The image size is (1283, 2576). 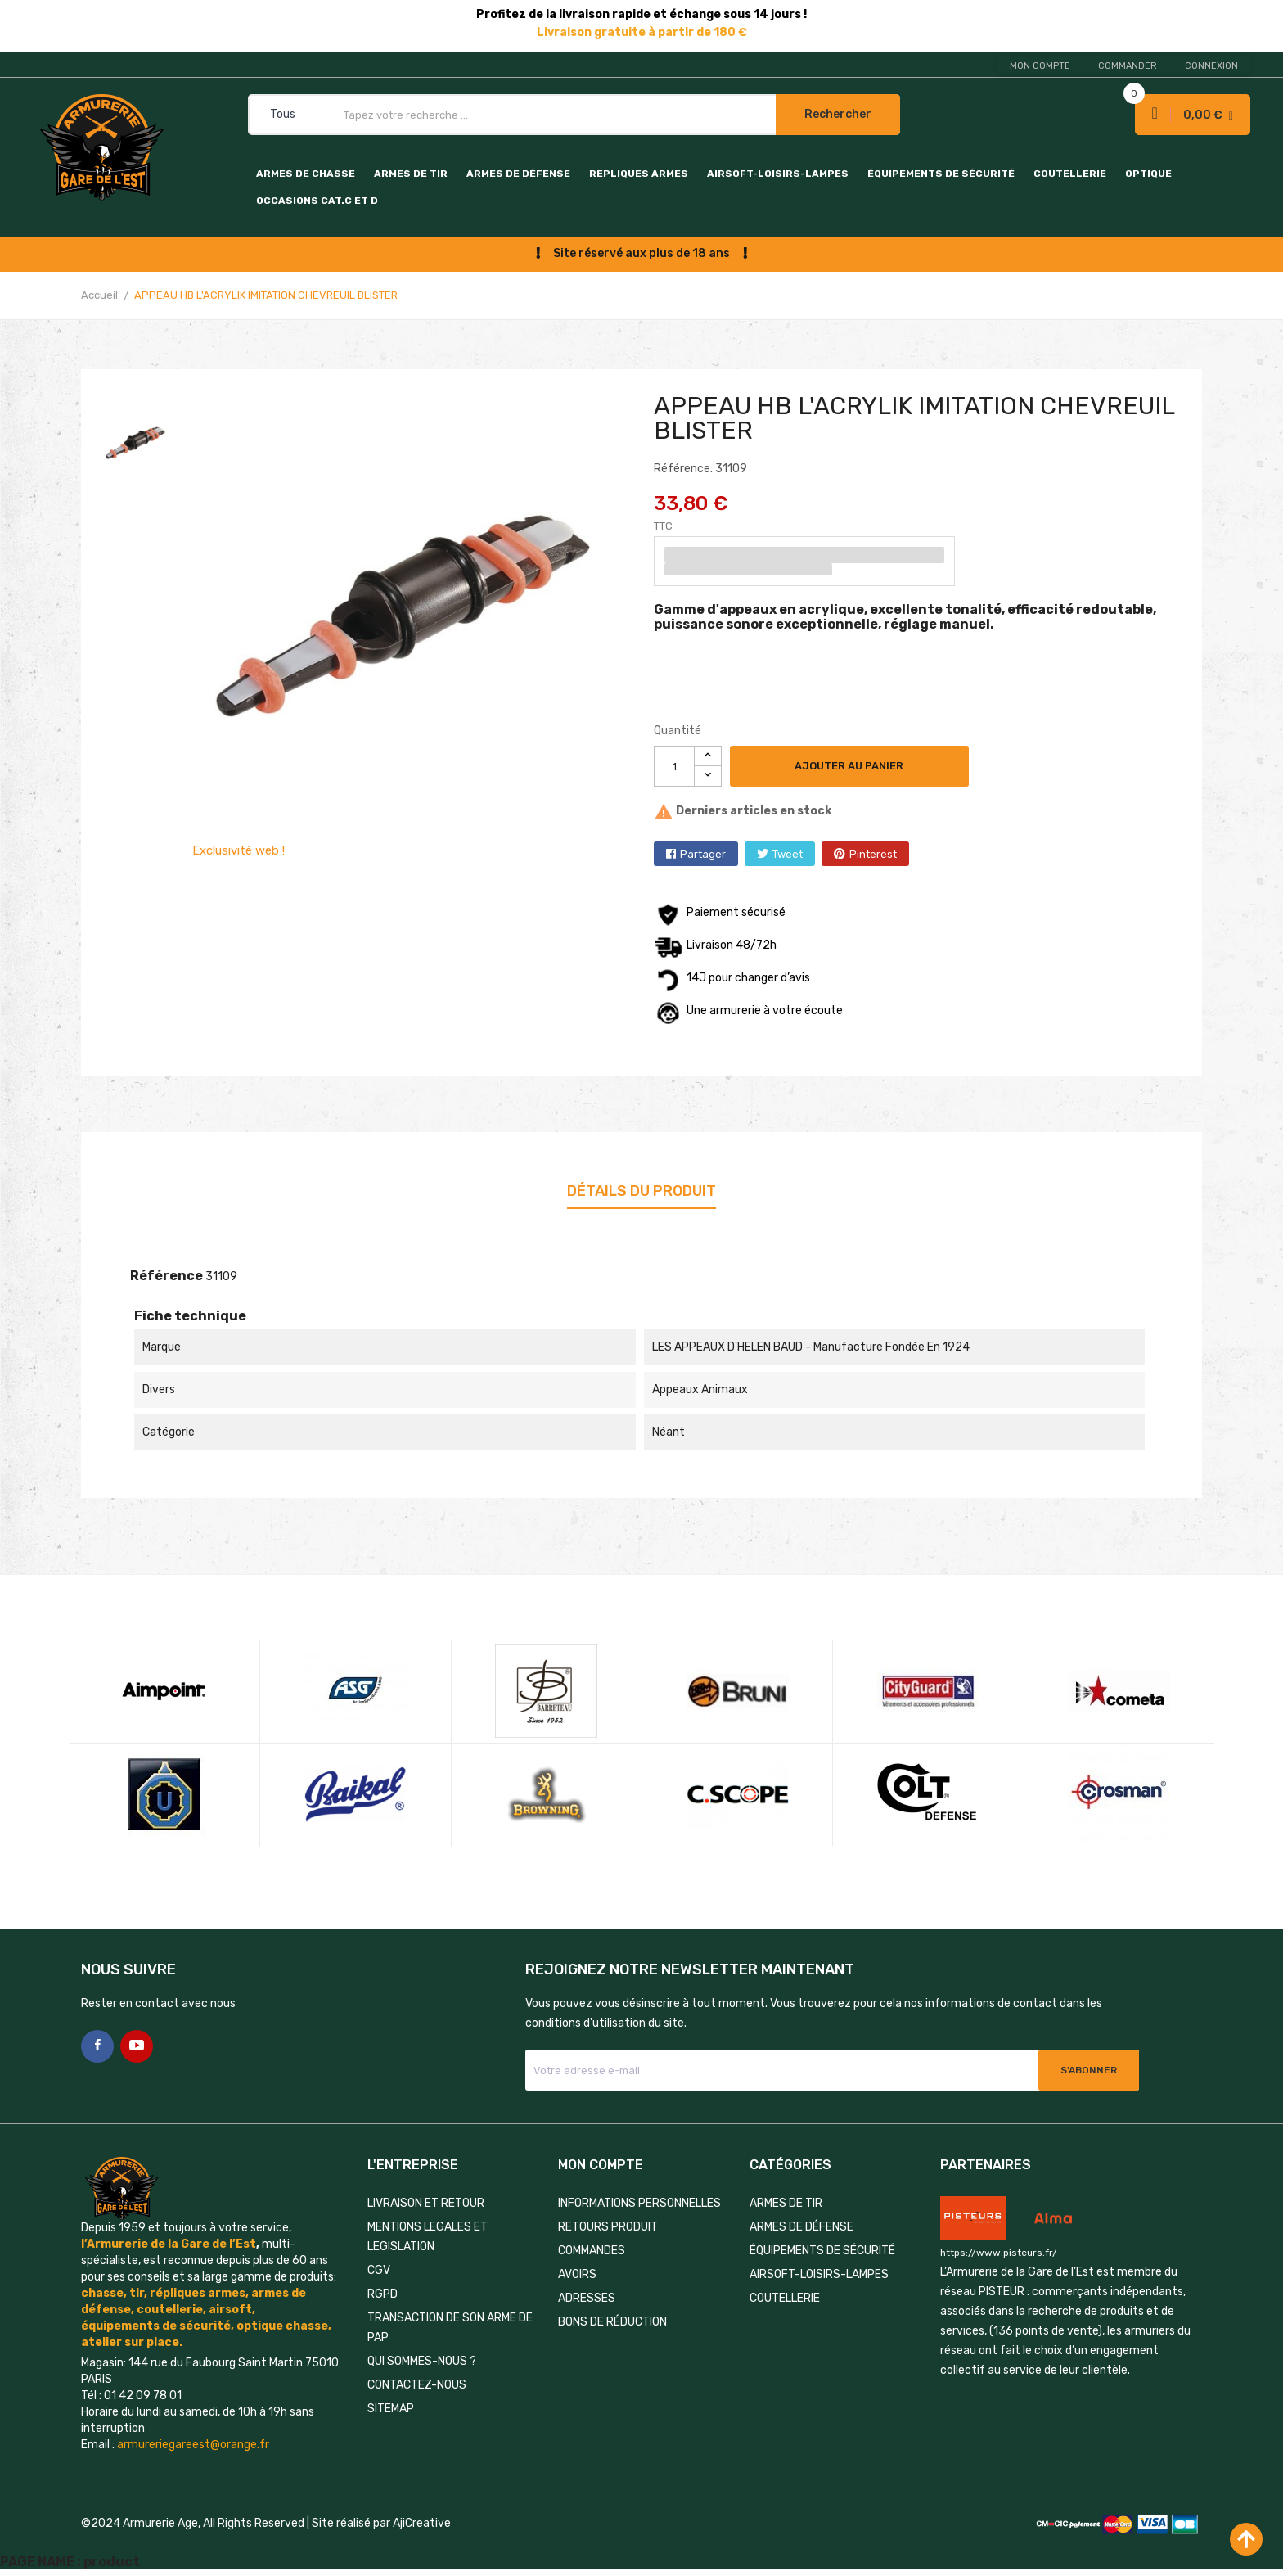 I want to click on COUTELLERIE, so click(x=1069, y=173).